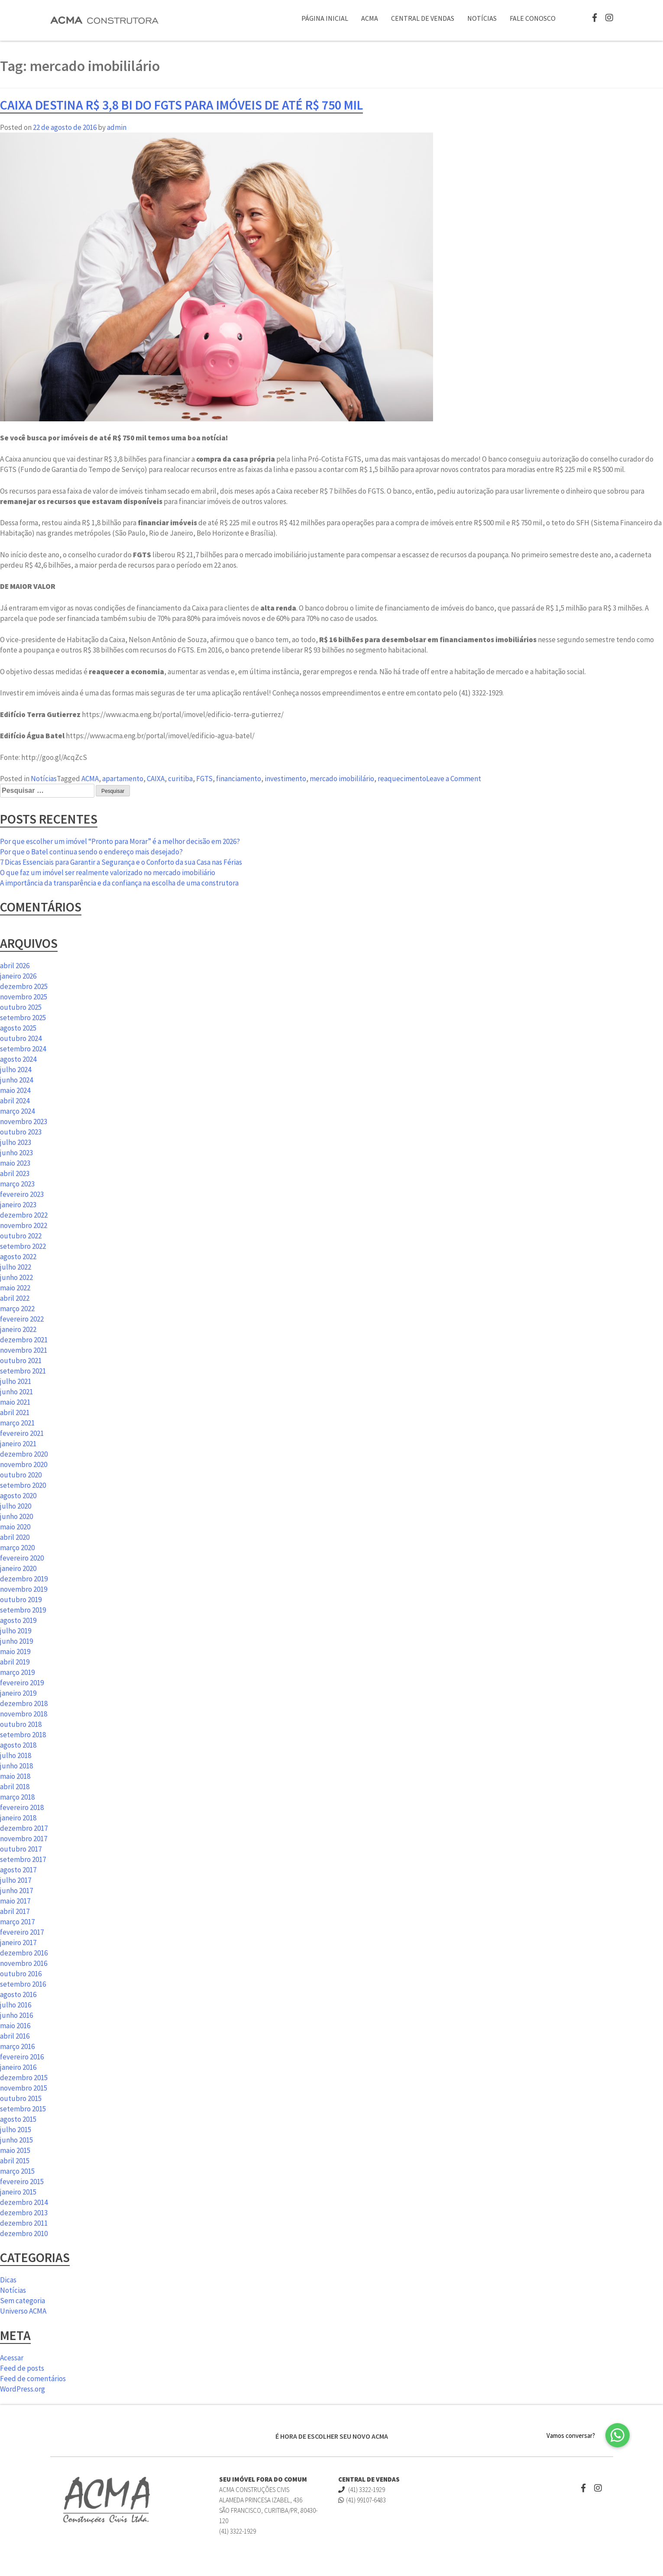 The image size is (663, 2576). What do you see at coordinates (22, 2300) in the screenshot?
I see `Sem categoria` at bounding box center [22, 2300].